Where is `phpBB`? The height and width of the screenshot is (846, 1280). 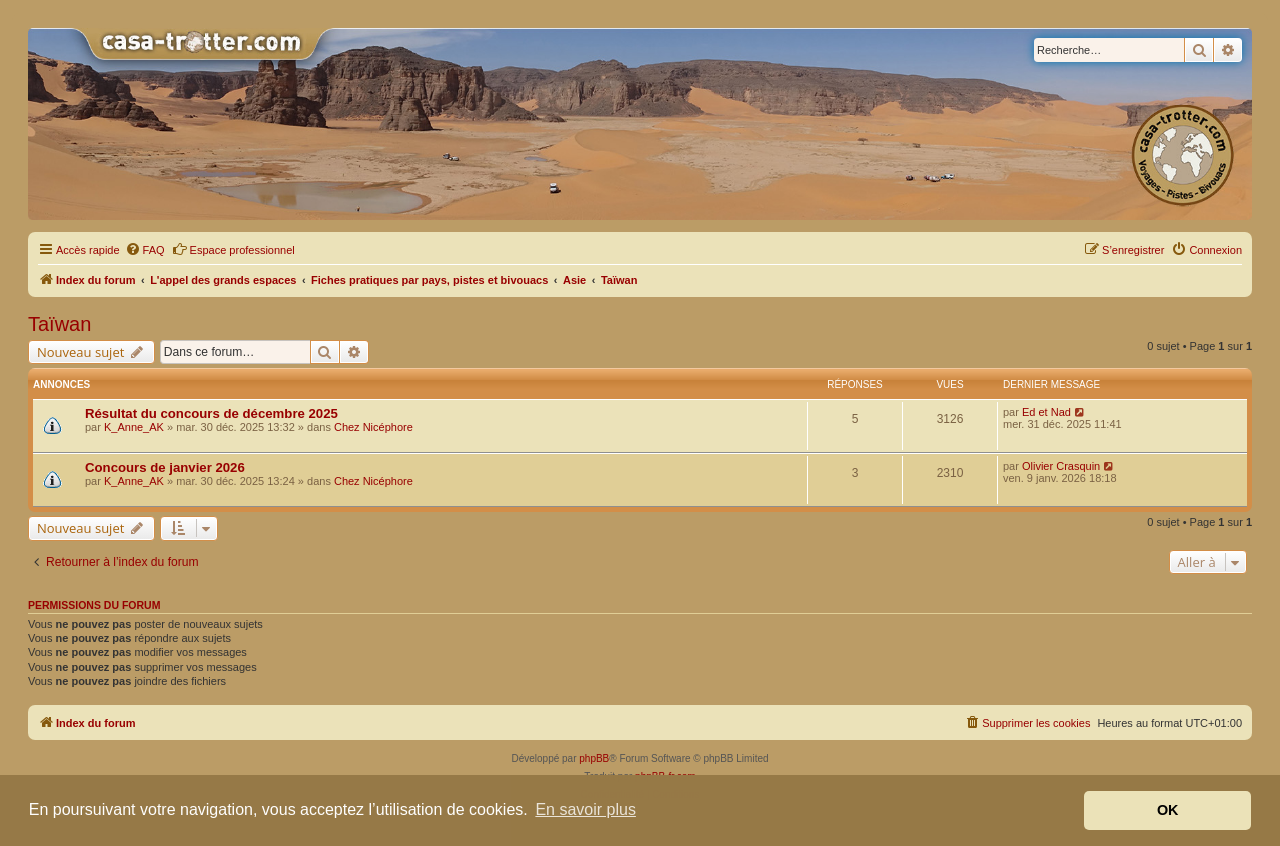 phpBB is located at coordinates (594, 758).